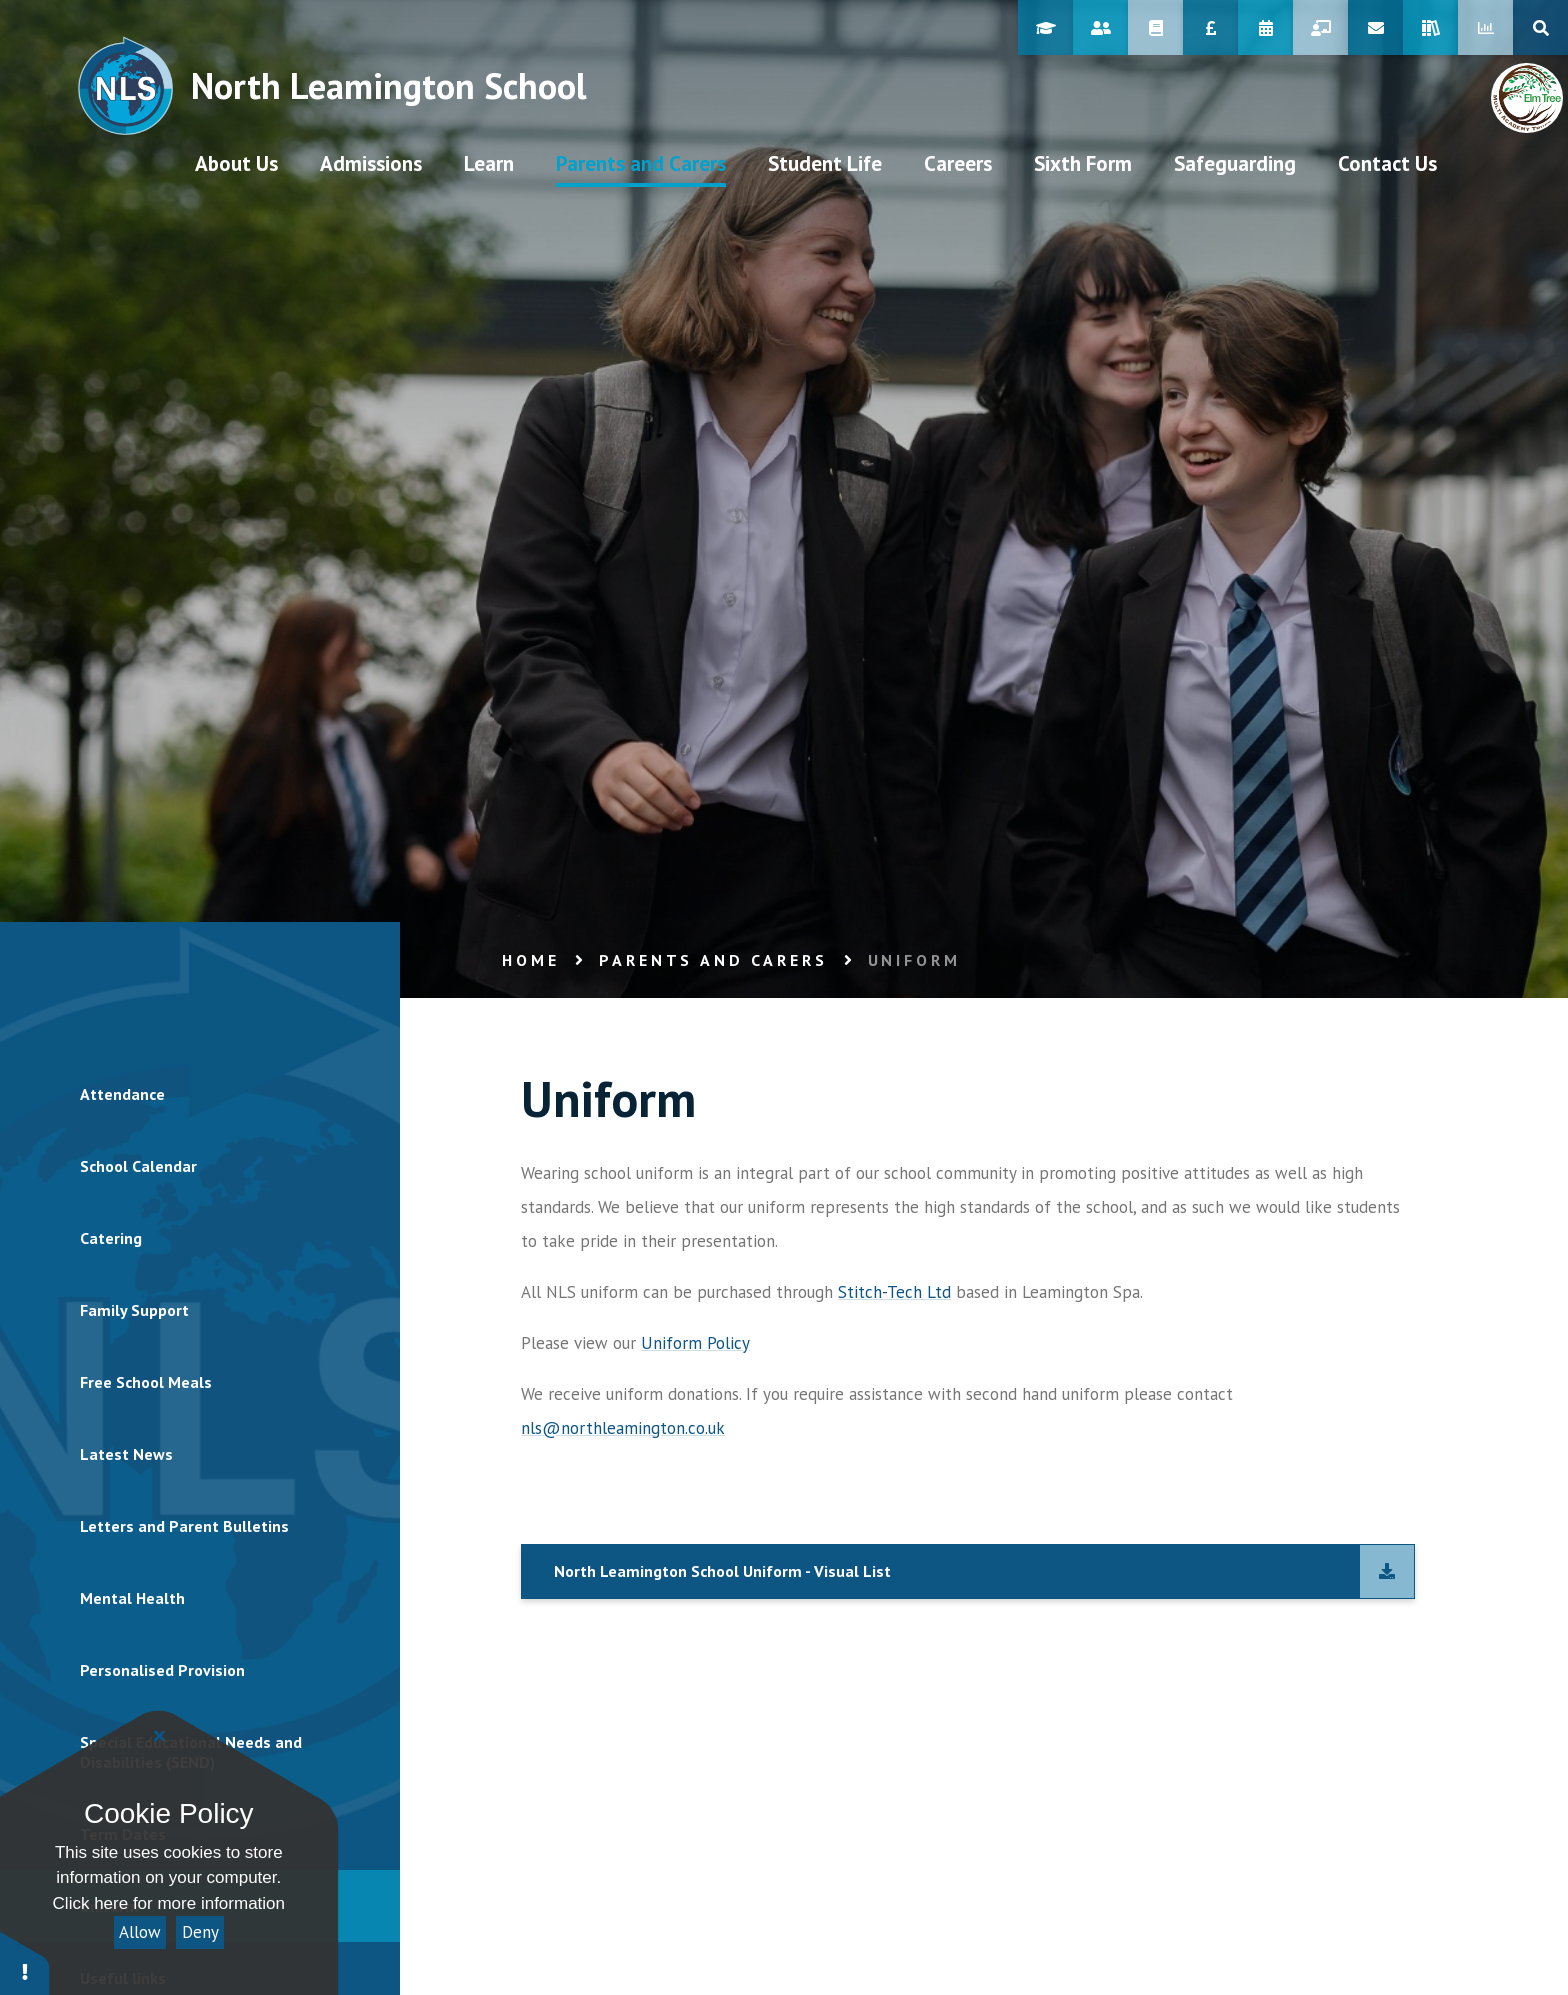 This screenshot has width=1568, height=1995. I want to click on Uniform Policy, so click(695, 1343).